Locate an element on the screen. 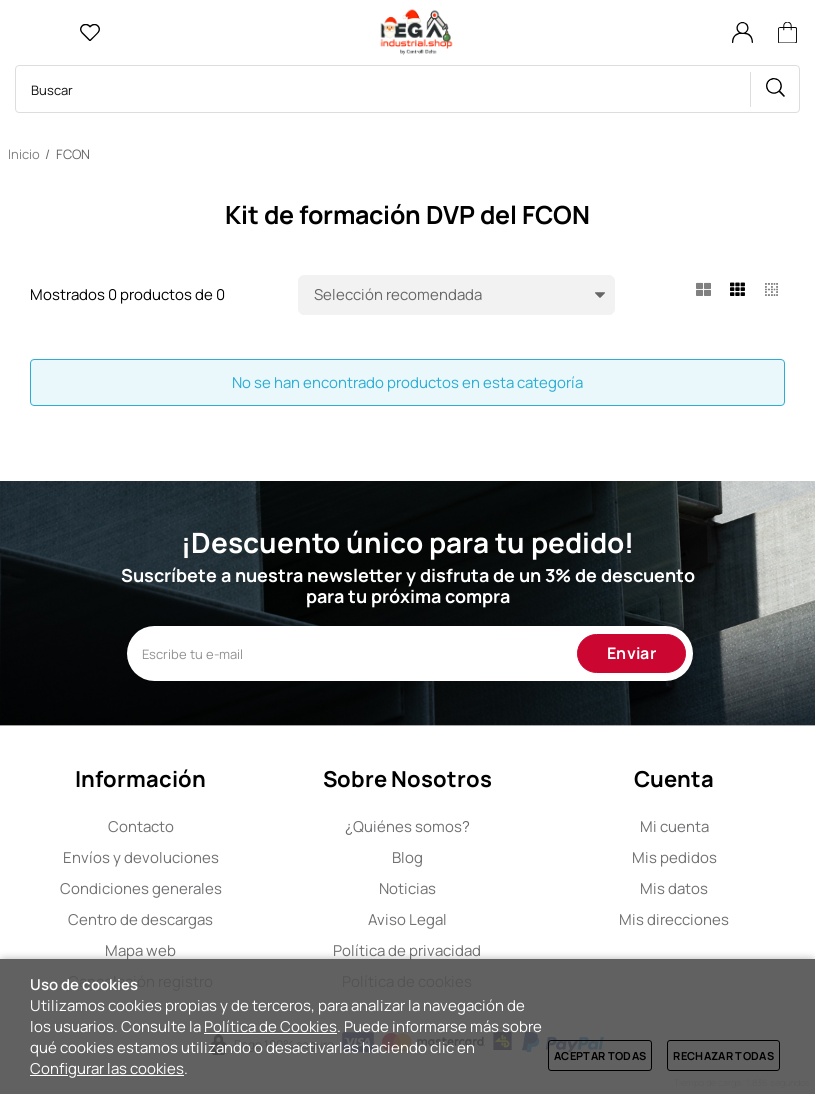  Noticias is located at coordinates (407, 888).